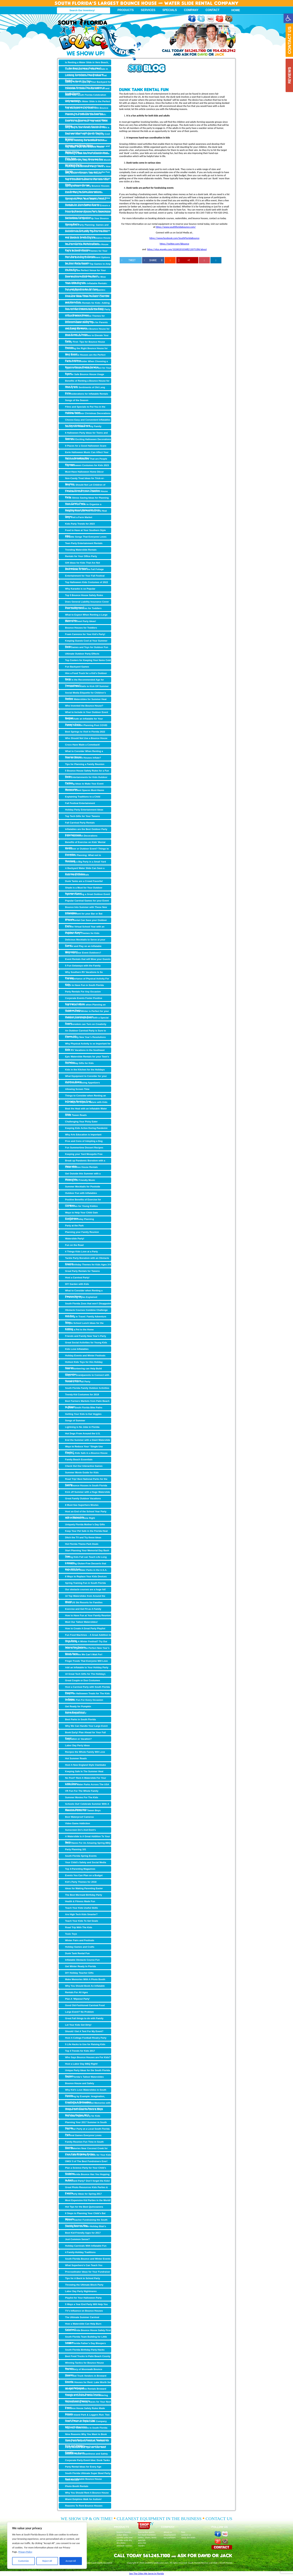  I want to click on Why Include an Inflatable for Your Tween’s Party, so click(84, 721).